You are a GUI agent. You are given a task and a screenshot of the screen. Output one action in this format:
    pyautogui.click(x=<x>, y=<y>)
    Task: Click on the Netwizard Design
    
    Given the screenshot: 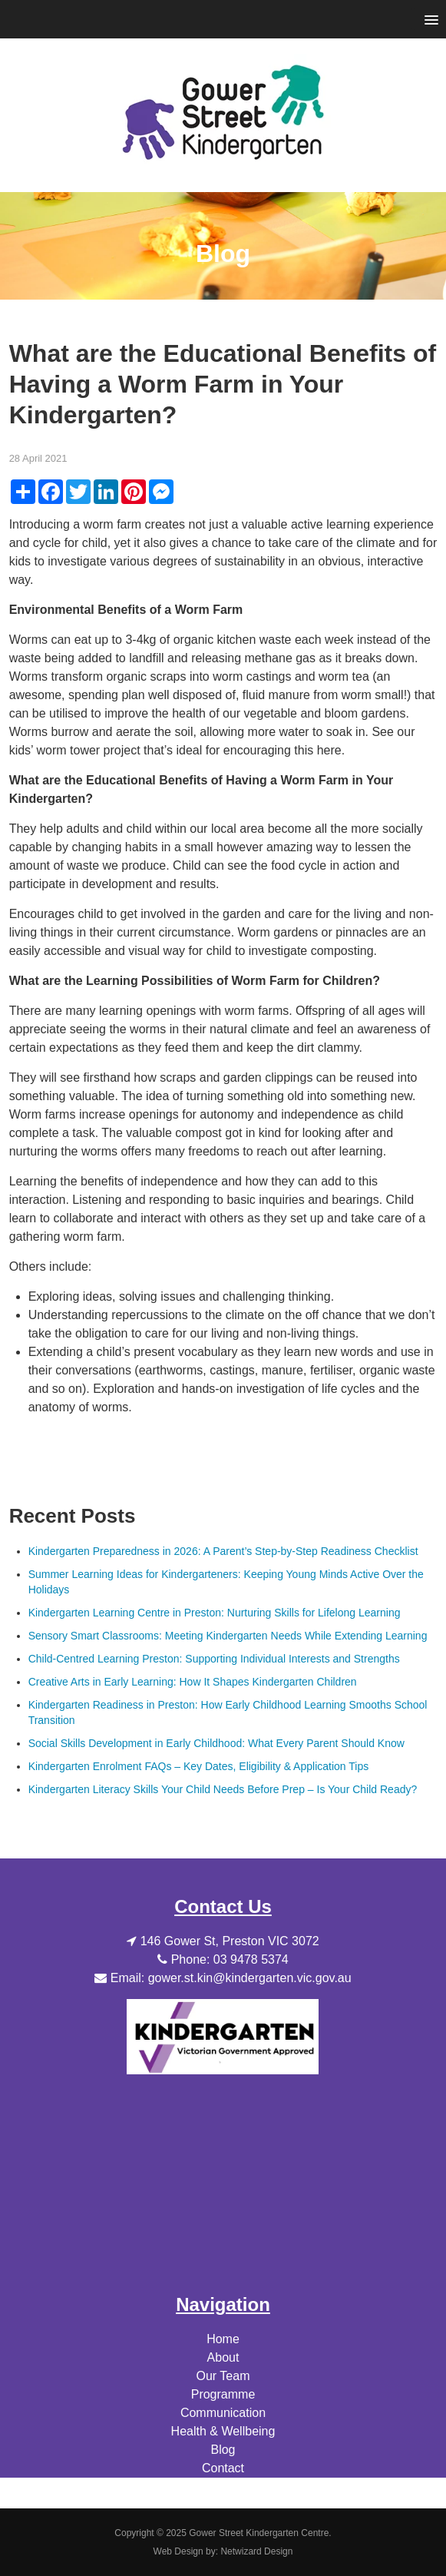 What is the action you would take?
    pyautogui.click(x=256, y=2551)
    